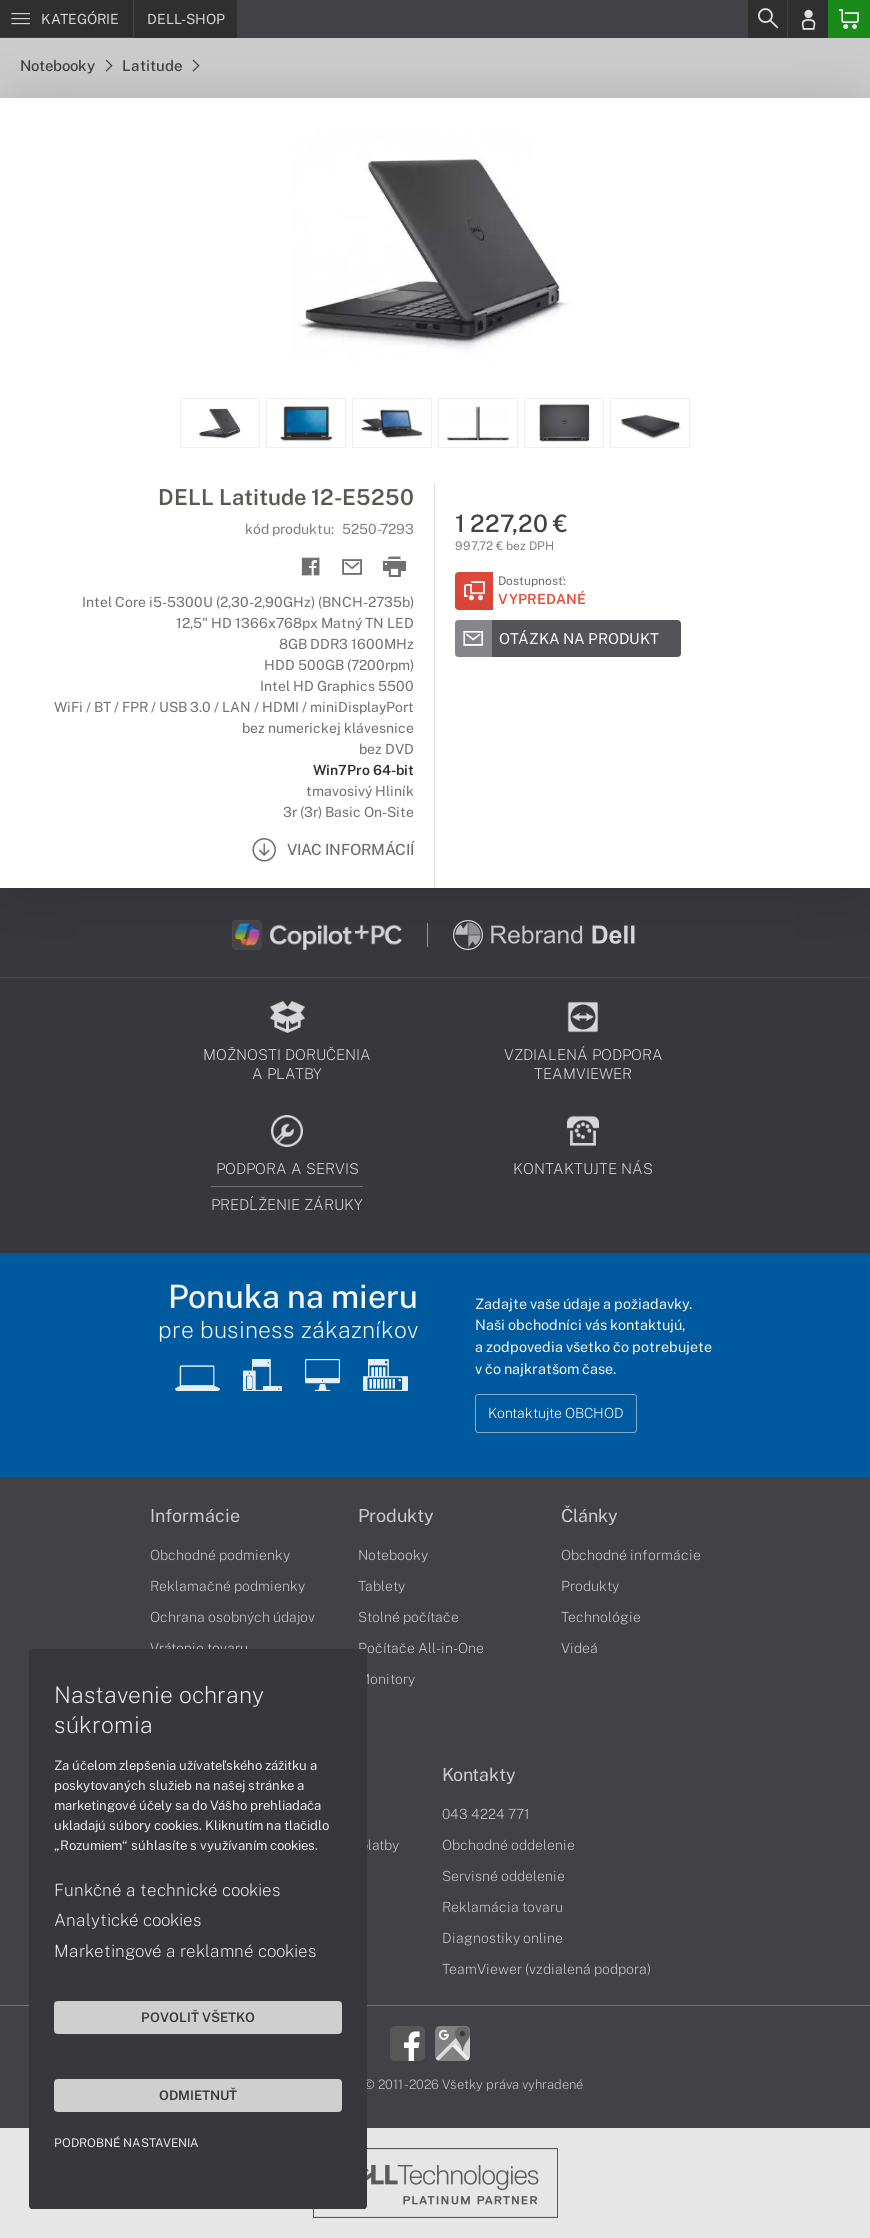 The image size is (870, 2238). Describe the element at coordinates (386, 1679) in the screenshot. I see `Monitory` at that location.